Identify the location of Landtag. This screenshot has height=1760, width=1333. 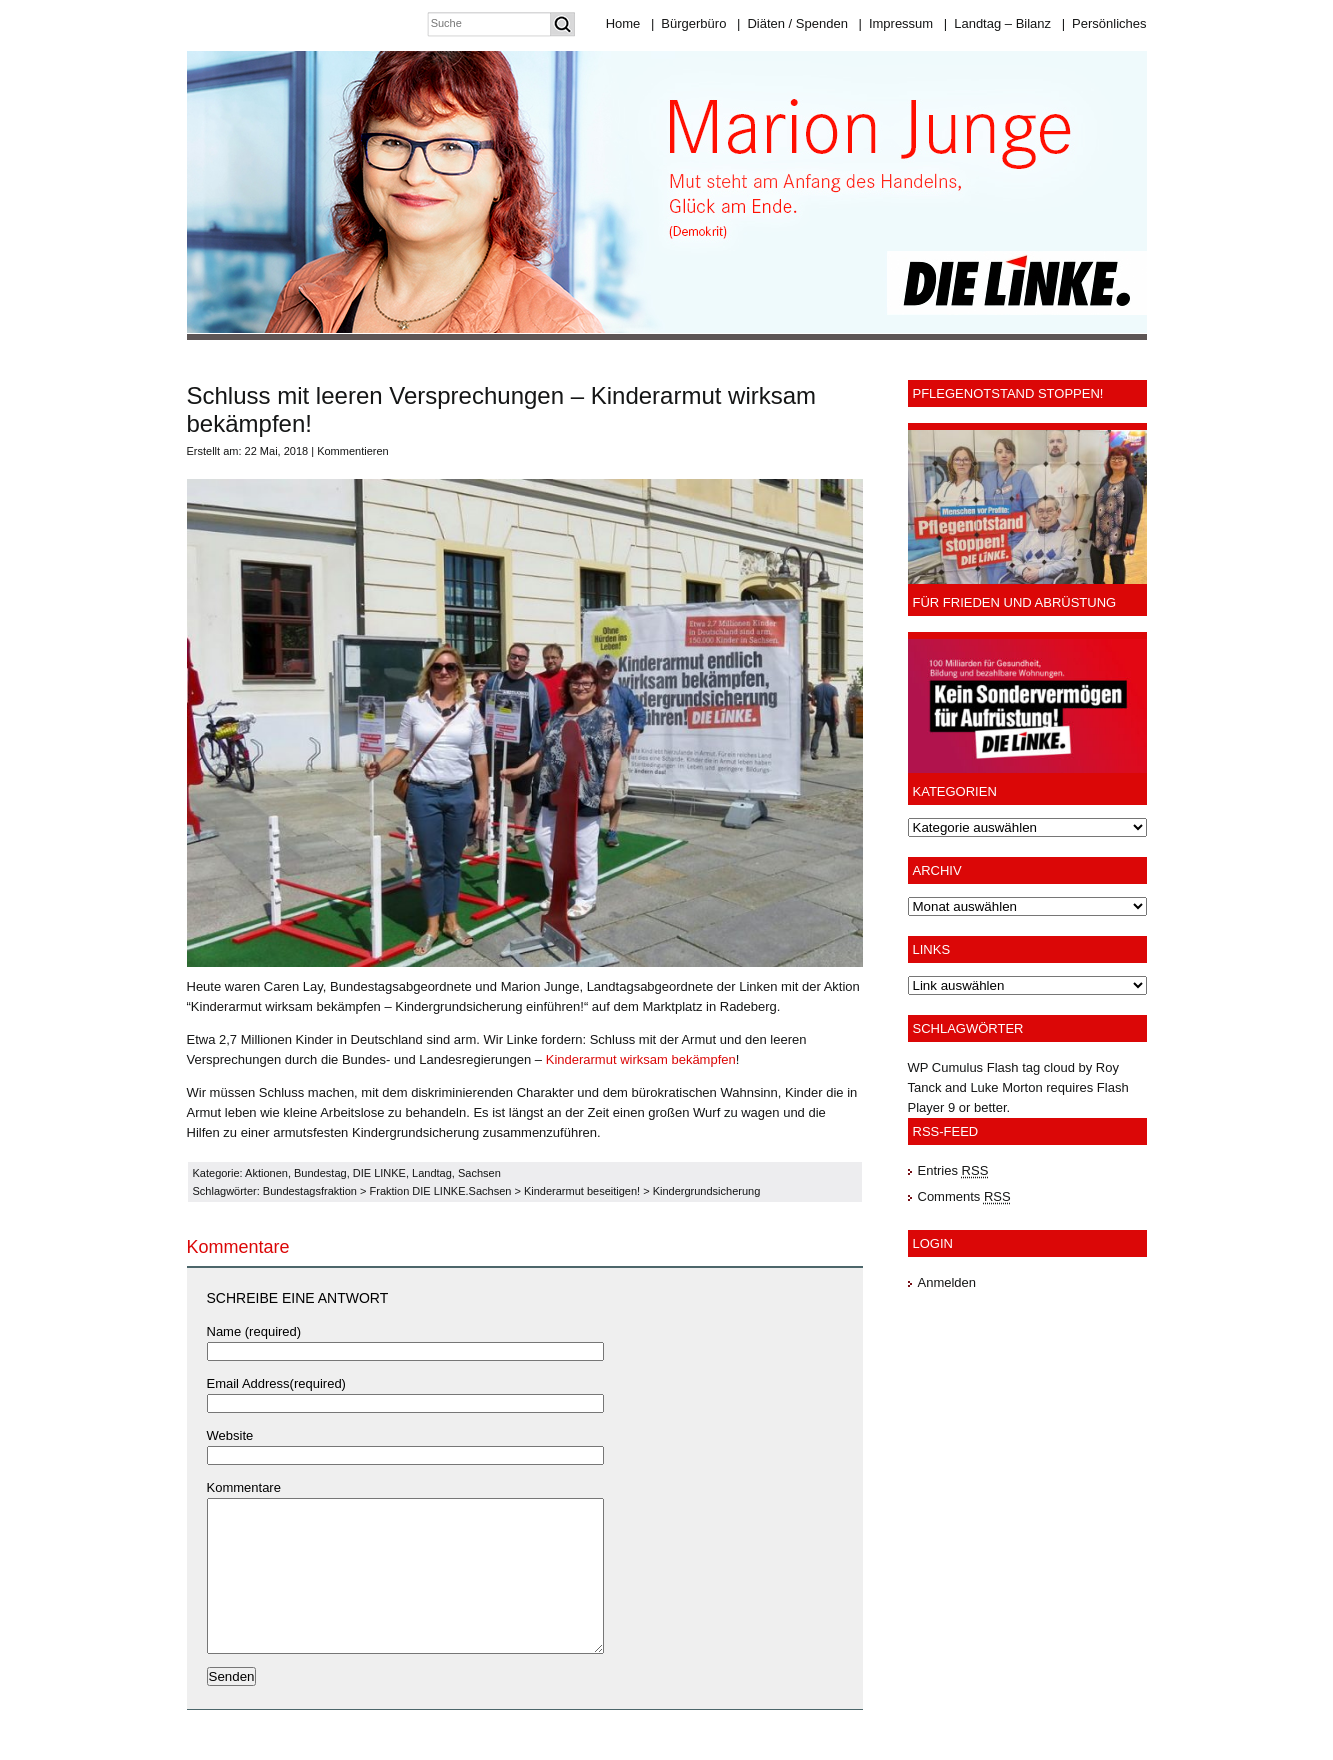
(432, 1173).